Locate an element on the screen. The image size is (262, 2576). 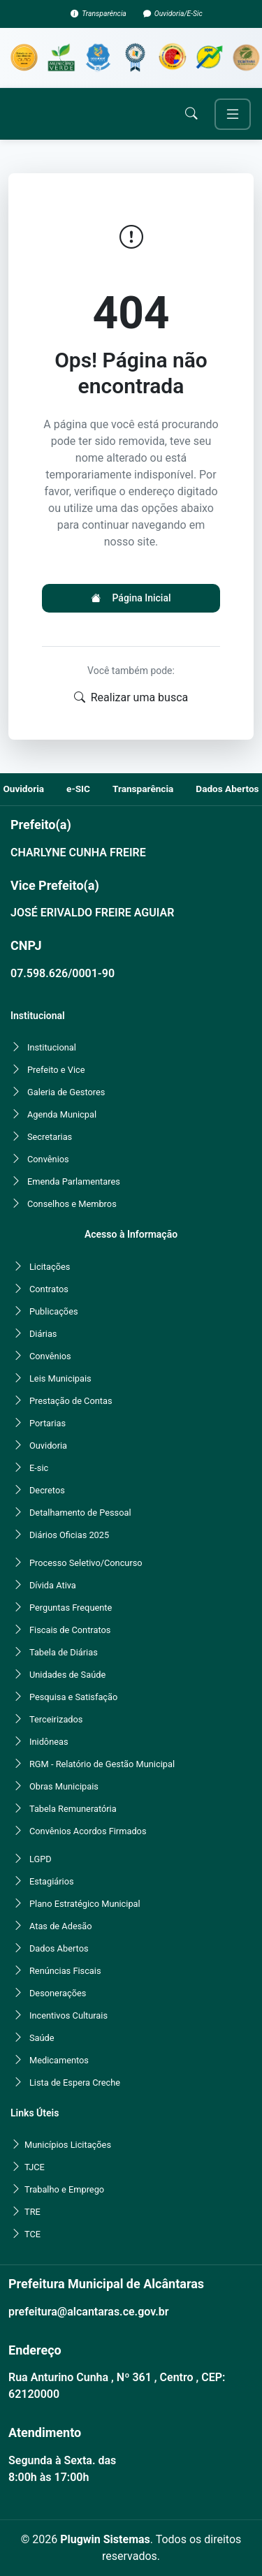
Saúde is located at coordinates (41, 2038).